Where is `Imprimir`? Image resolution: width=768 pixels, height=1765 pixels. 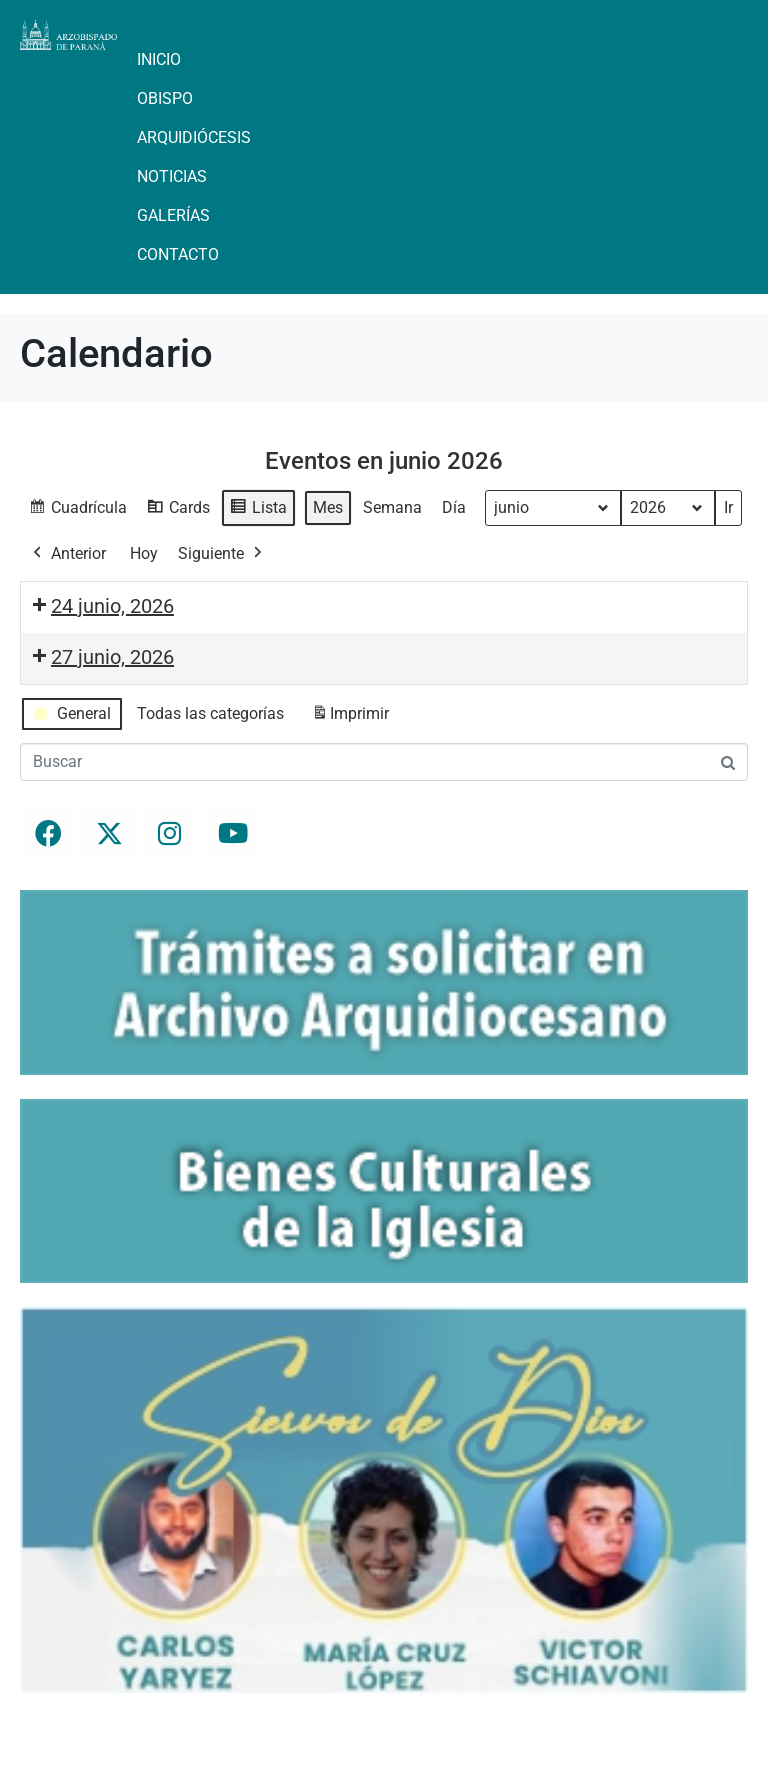 Imprimir is located at coordinates (350, 717).